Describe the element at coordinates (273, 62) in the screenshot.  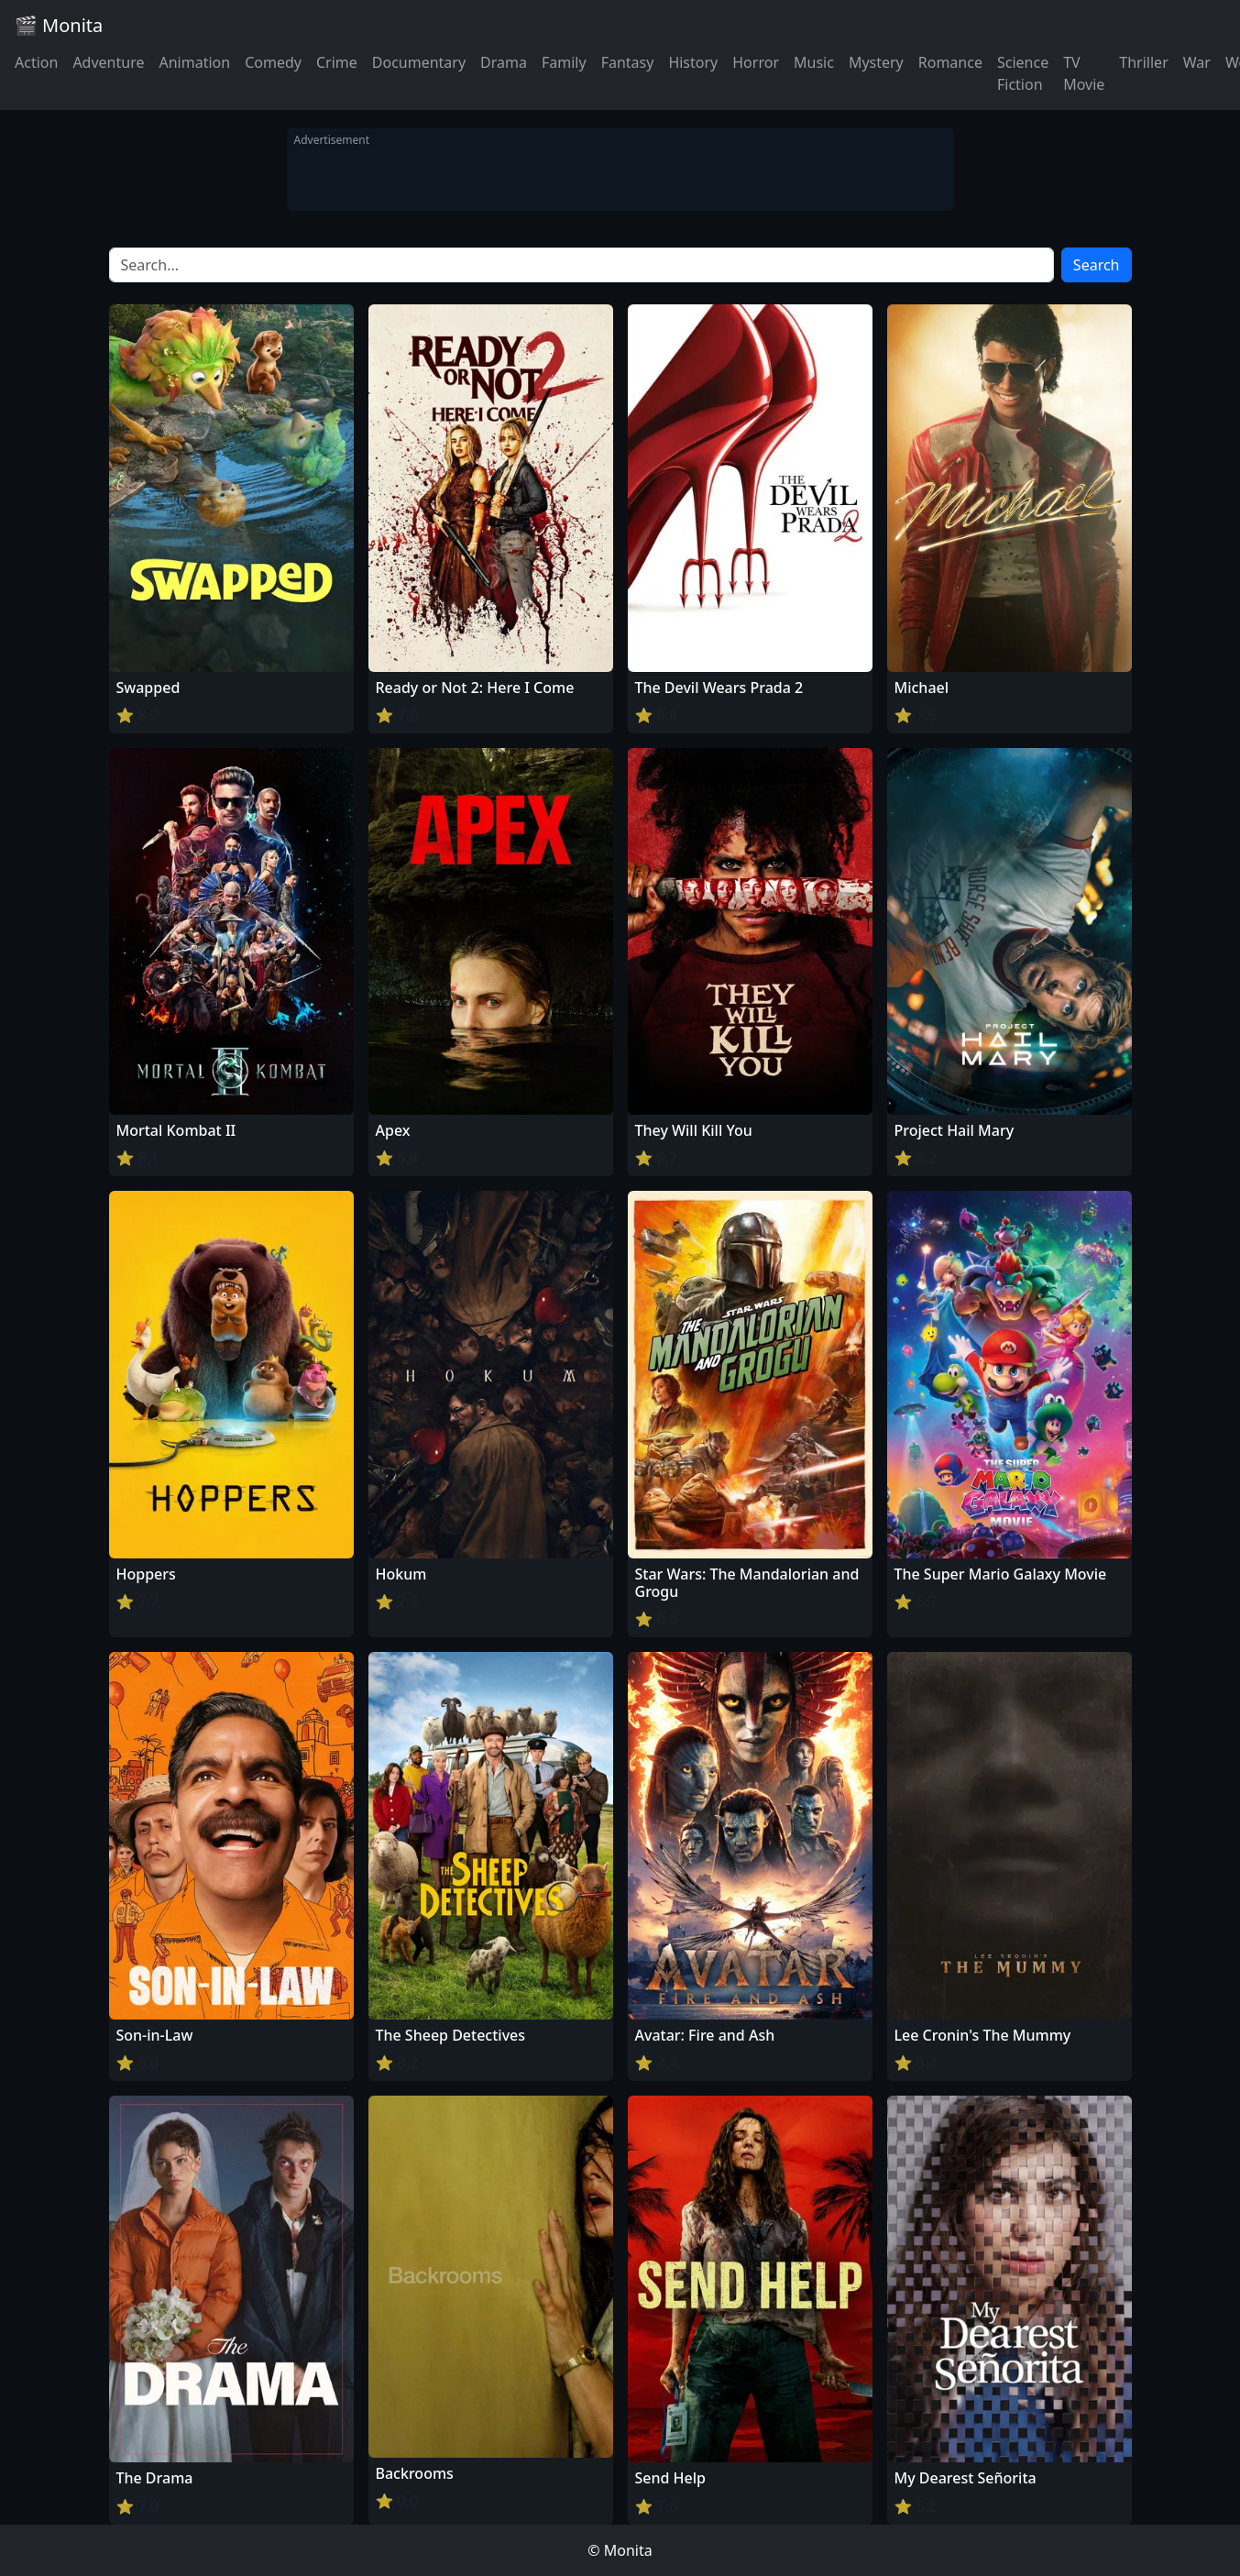
I see `Comedy` at that location.